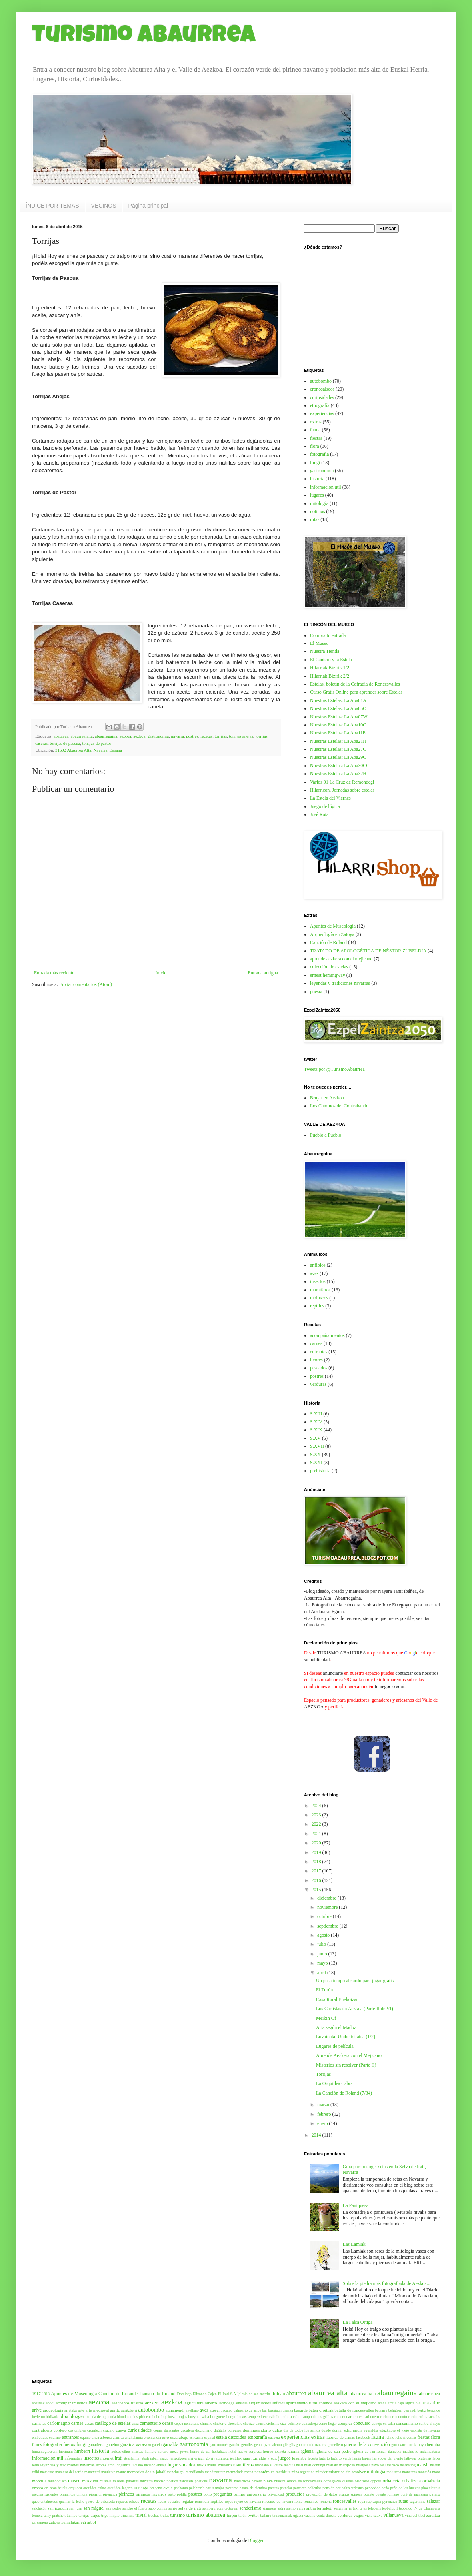 This screenshot has width=472, height=2576. I want to click on san pedro, so click(113, 2508).